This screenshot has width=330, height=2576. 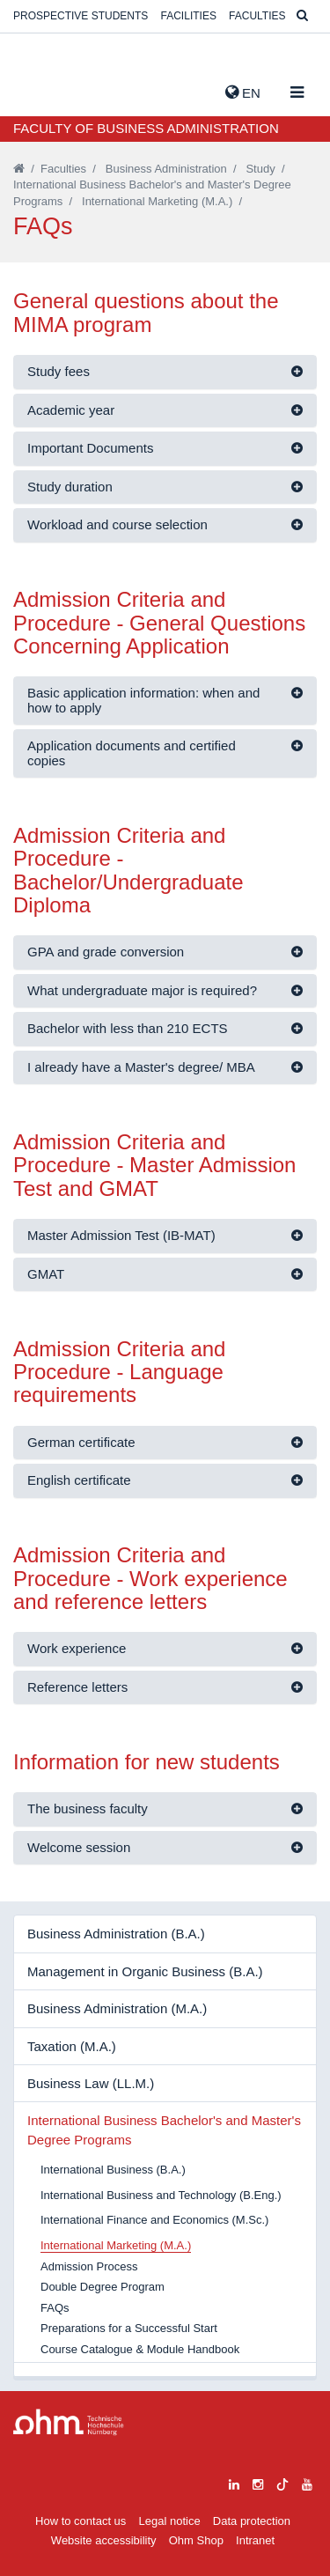 I want to click on Academic year, so click(x=70, y=409).